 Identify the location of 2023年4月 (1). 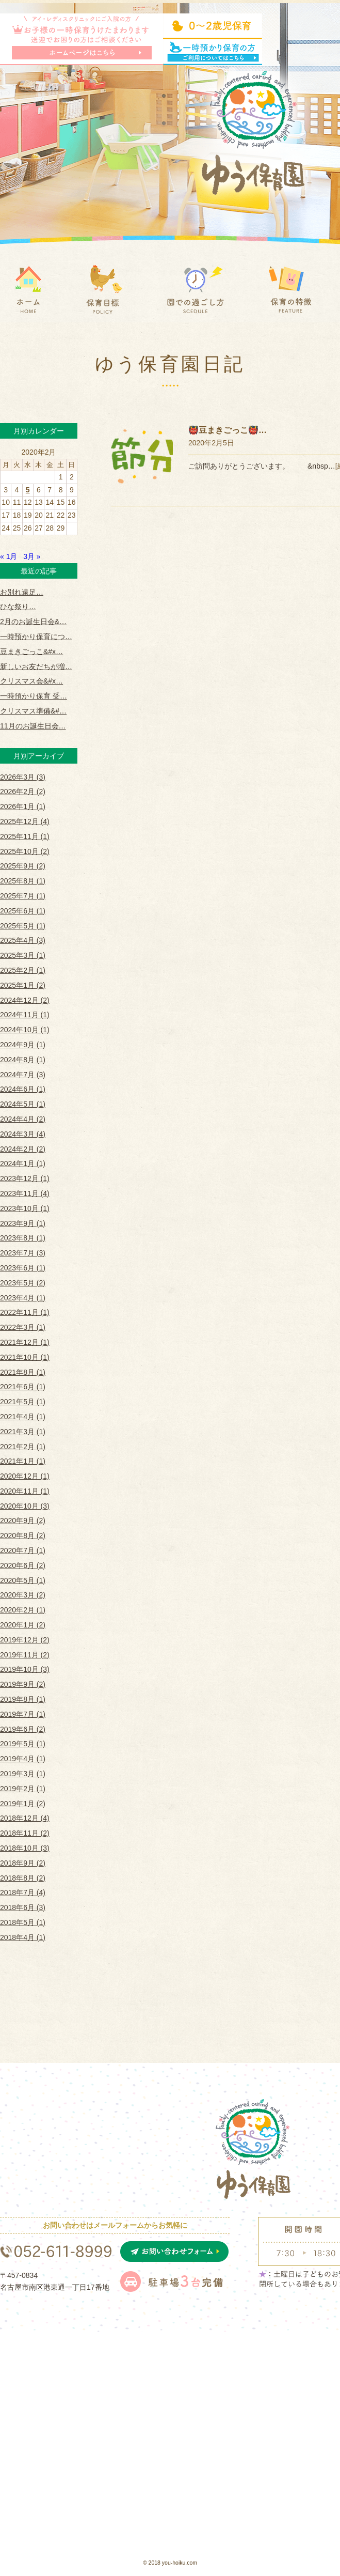
(22, 1298).